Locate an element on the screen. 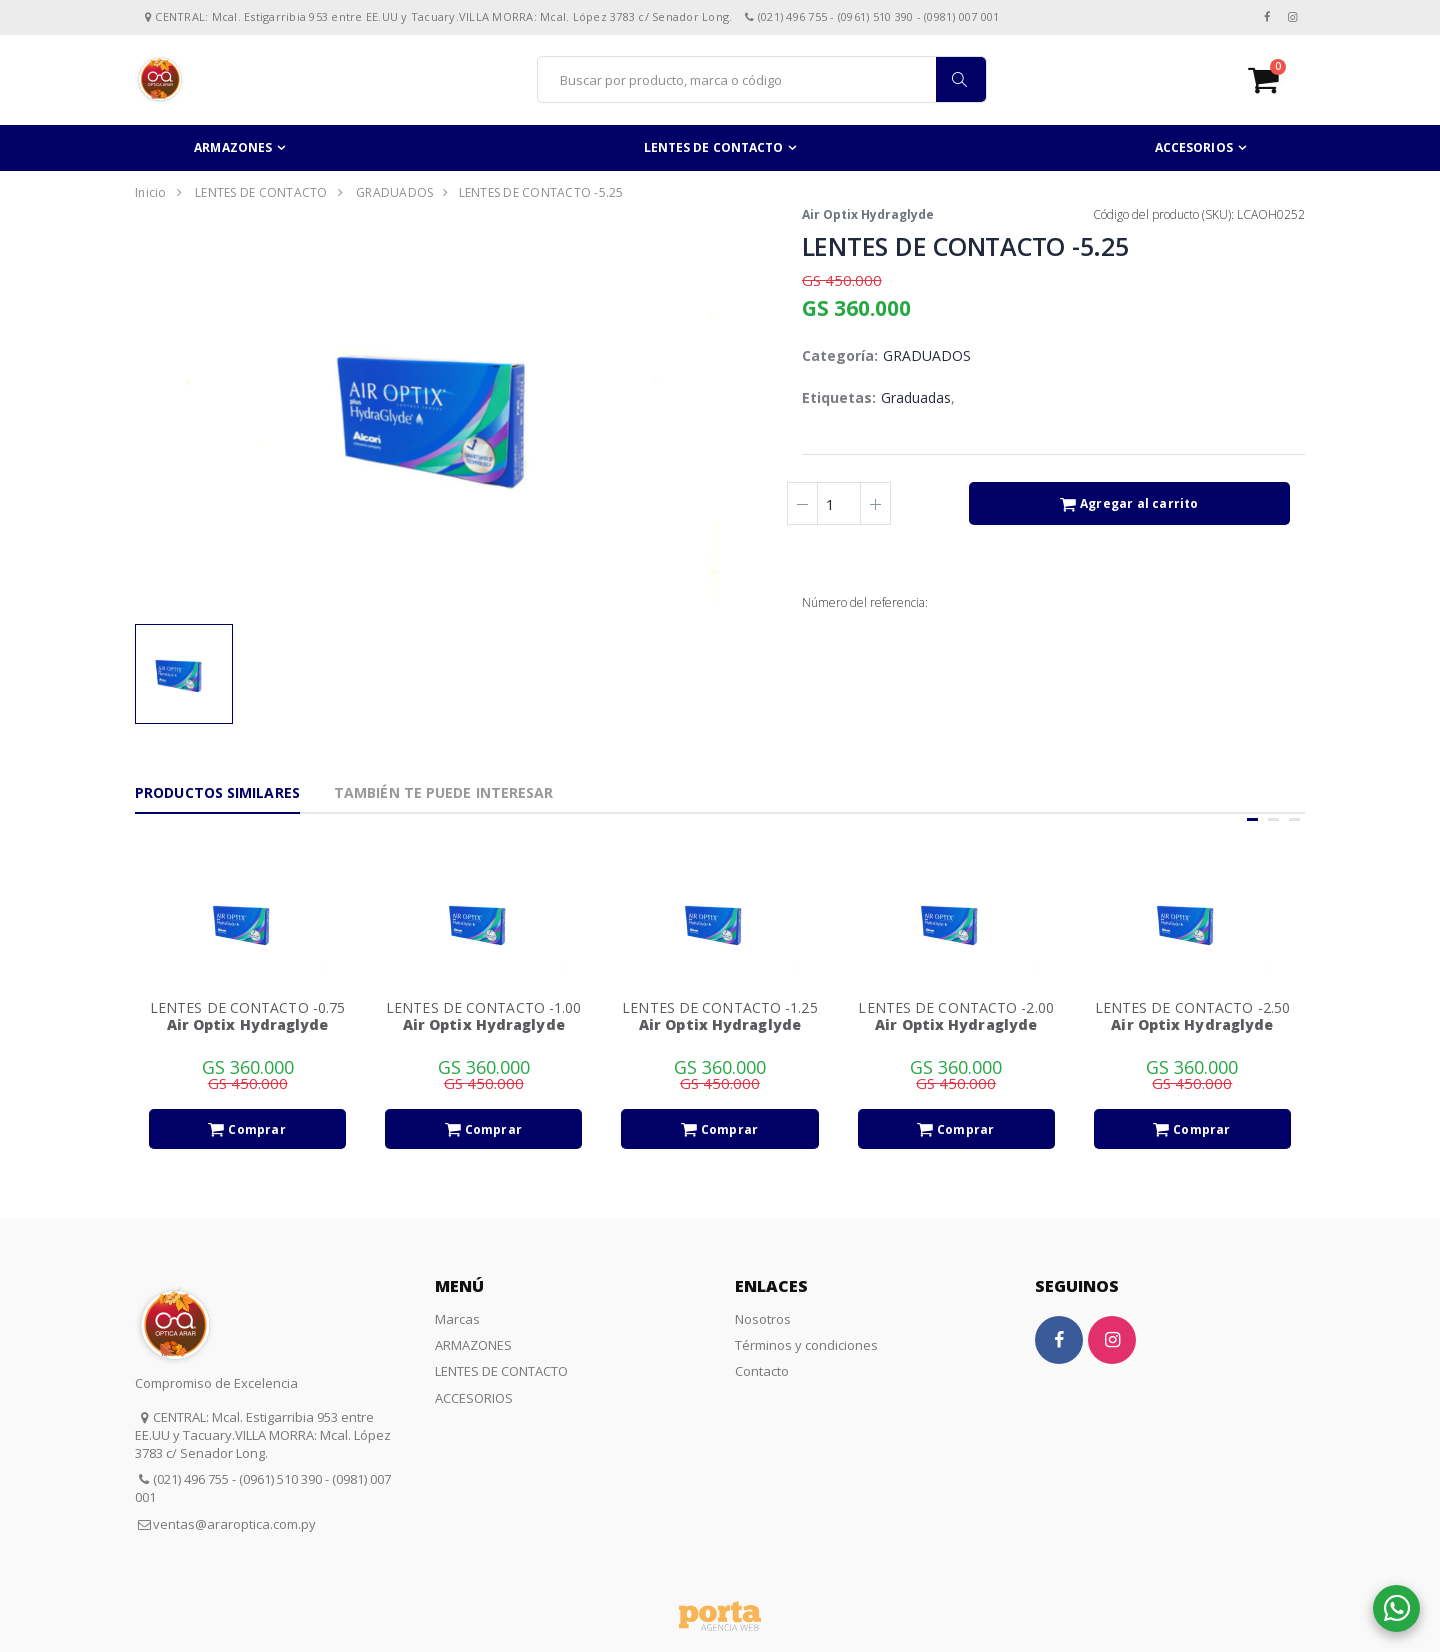 Image resolution: width=1440 pixels, height=1652 pixels. Contacto is located at coordinates (762, 1371).